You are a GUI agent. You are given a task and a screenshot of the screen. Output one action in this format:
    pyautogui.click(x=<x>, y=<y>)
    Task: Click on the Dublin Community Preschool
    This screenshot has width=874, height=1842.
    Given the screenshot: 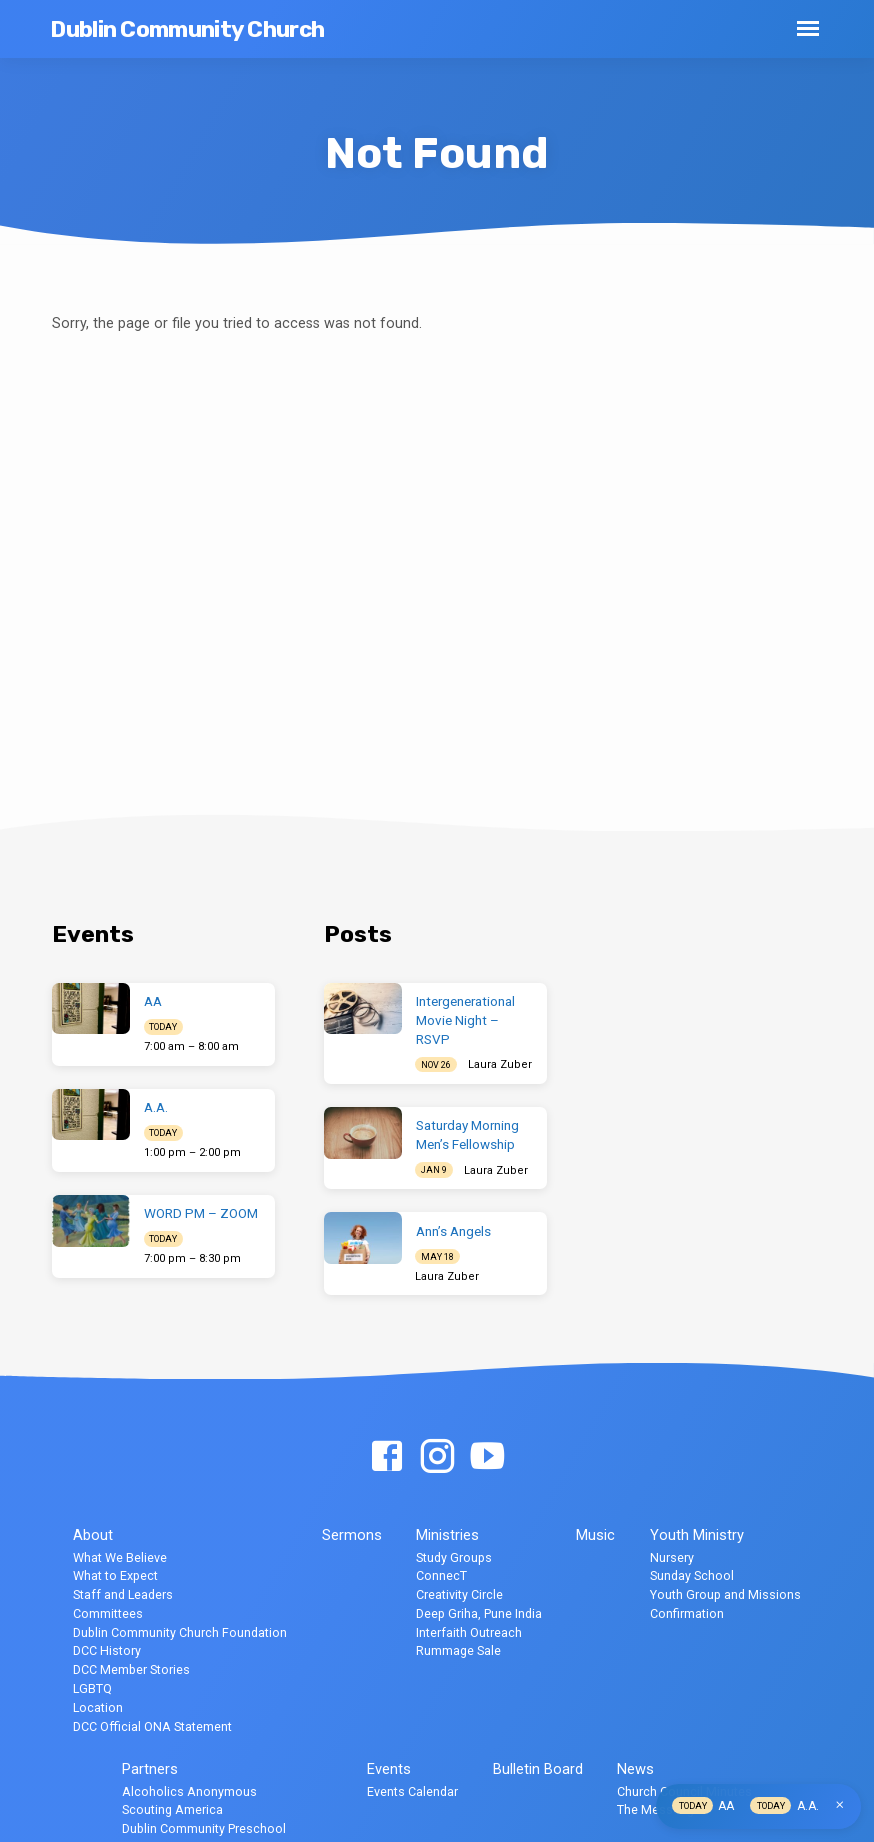 What is the action you would take?
    pyautogui.click(x=204, y=1828)
    